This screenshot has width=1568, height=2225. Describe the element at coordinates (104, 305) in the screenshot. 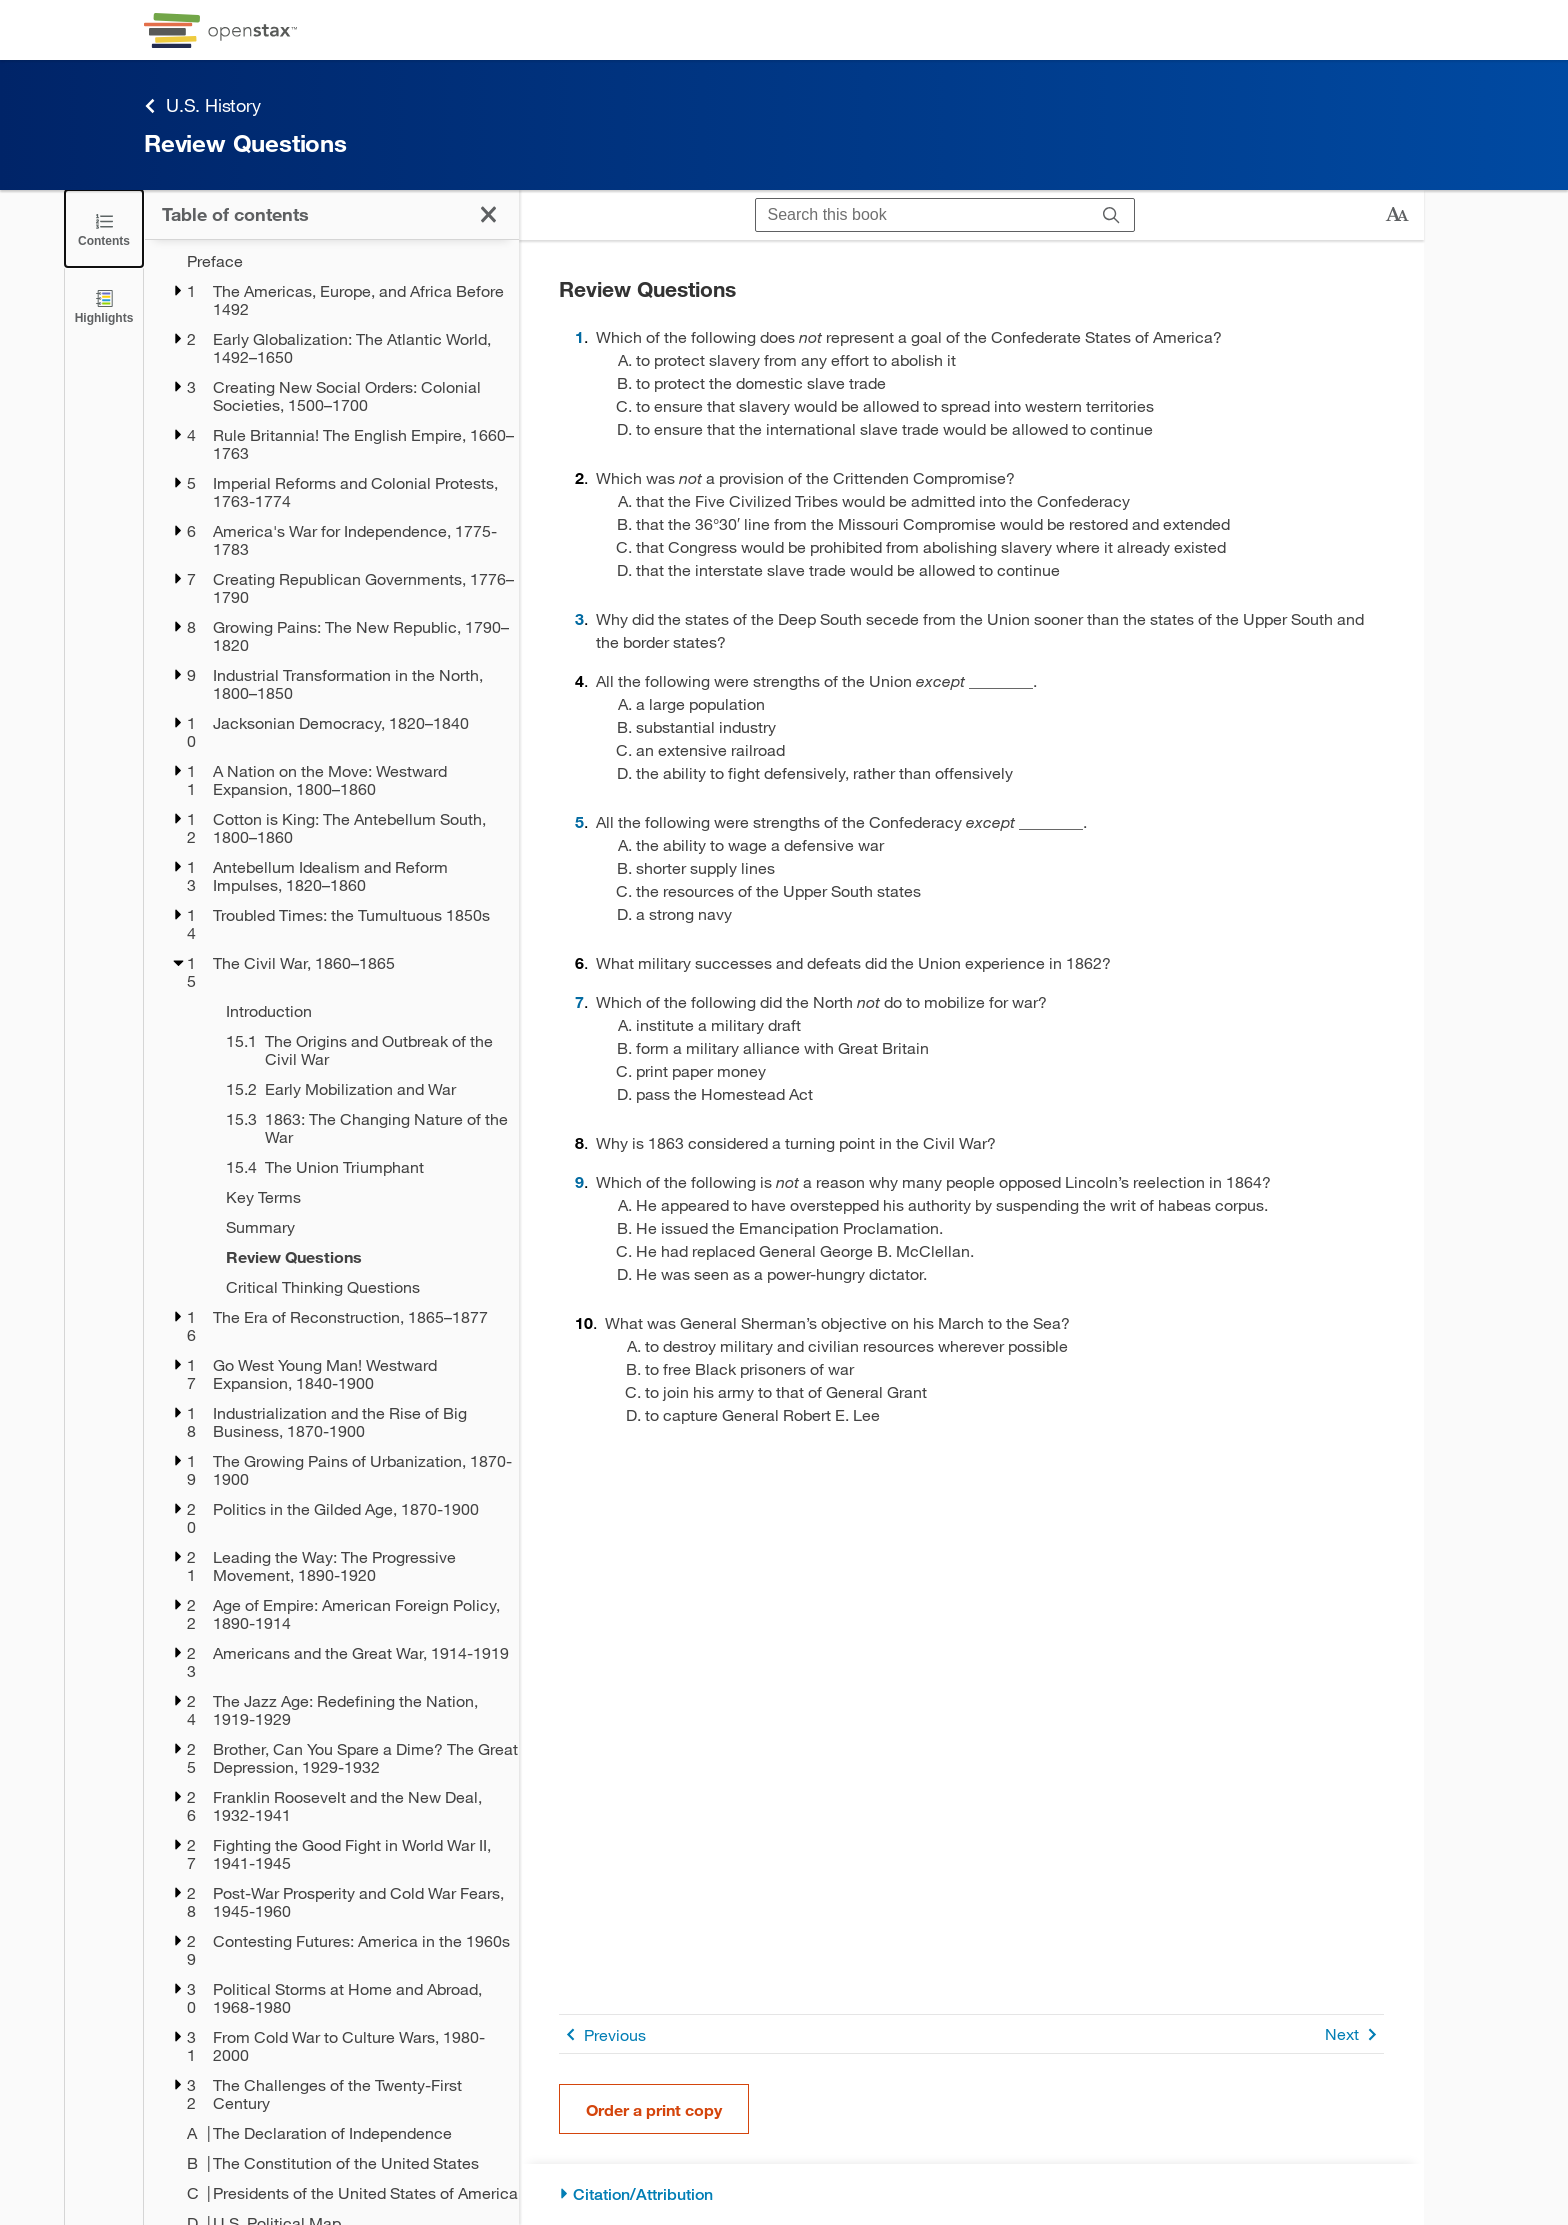

I see `[Highlights]` at that location.